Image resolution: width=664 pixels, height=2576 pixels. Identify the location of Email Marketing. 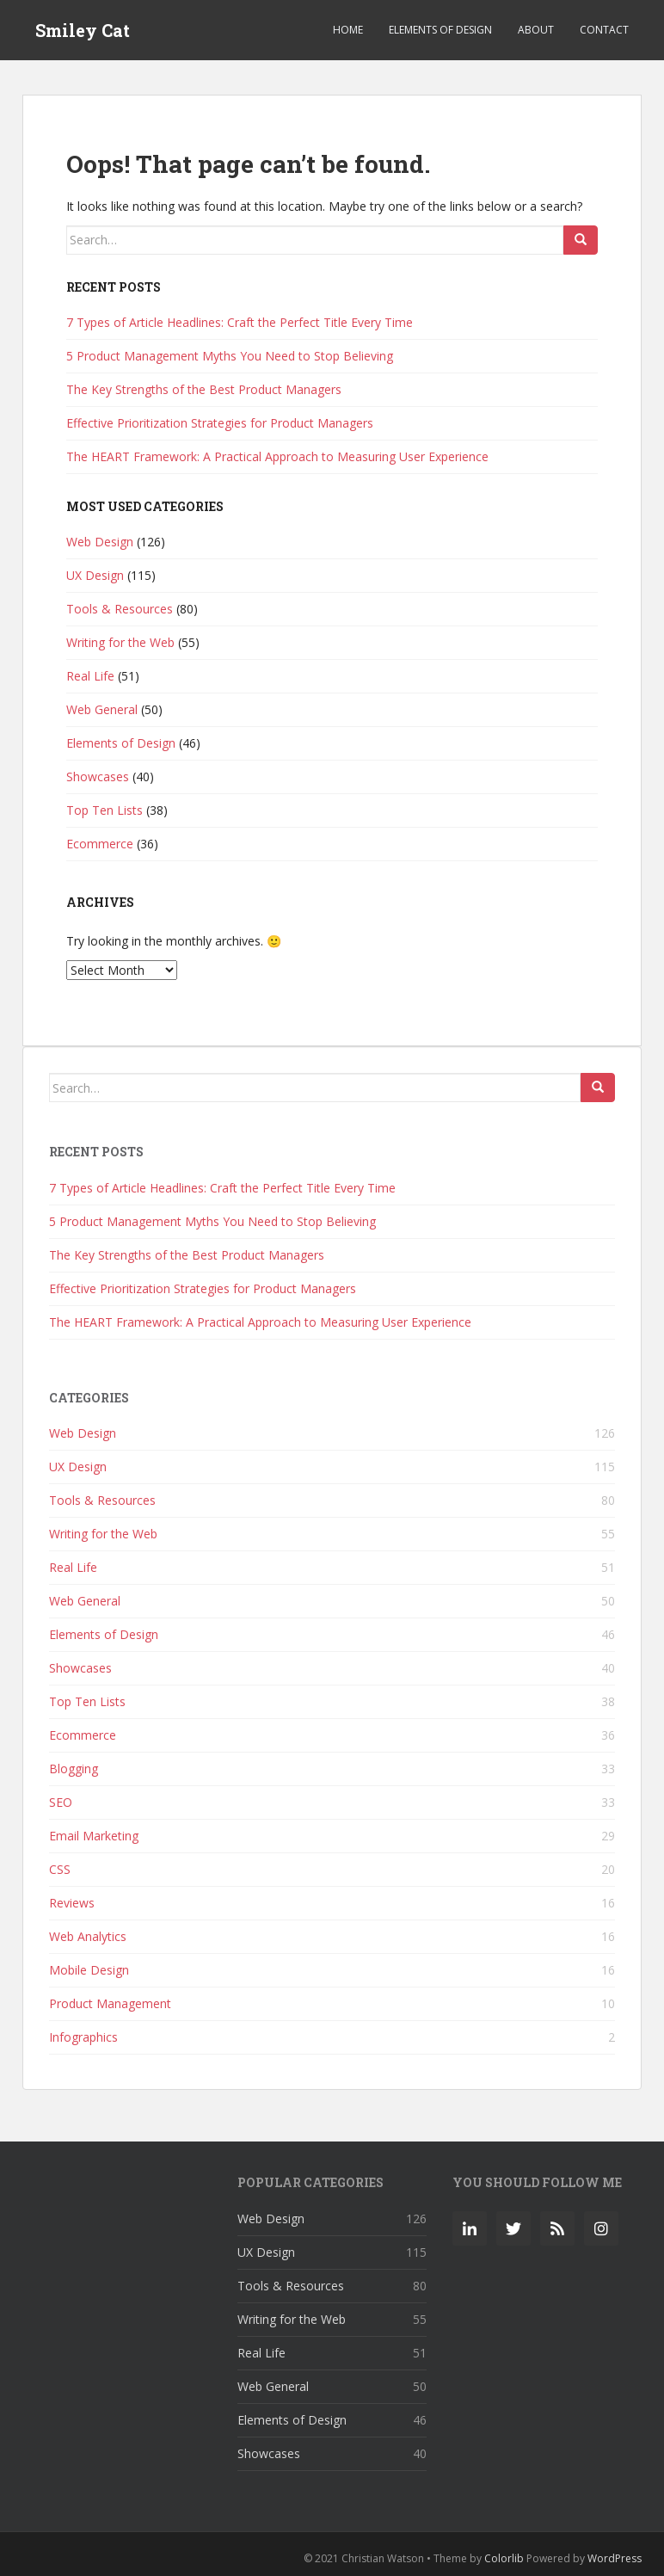
(93, 1835).